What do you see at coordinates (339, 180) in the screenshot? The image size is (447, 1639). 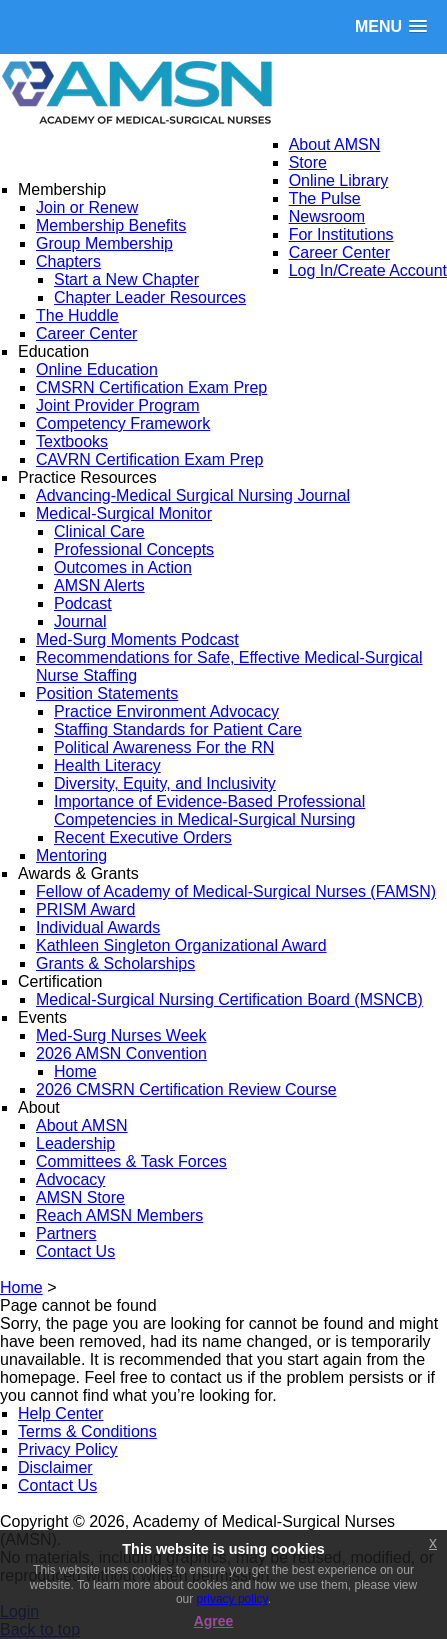 I see `Online Library` at bounding box center [339, 180].